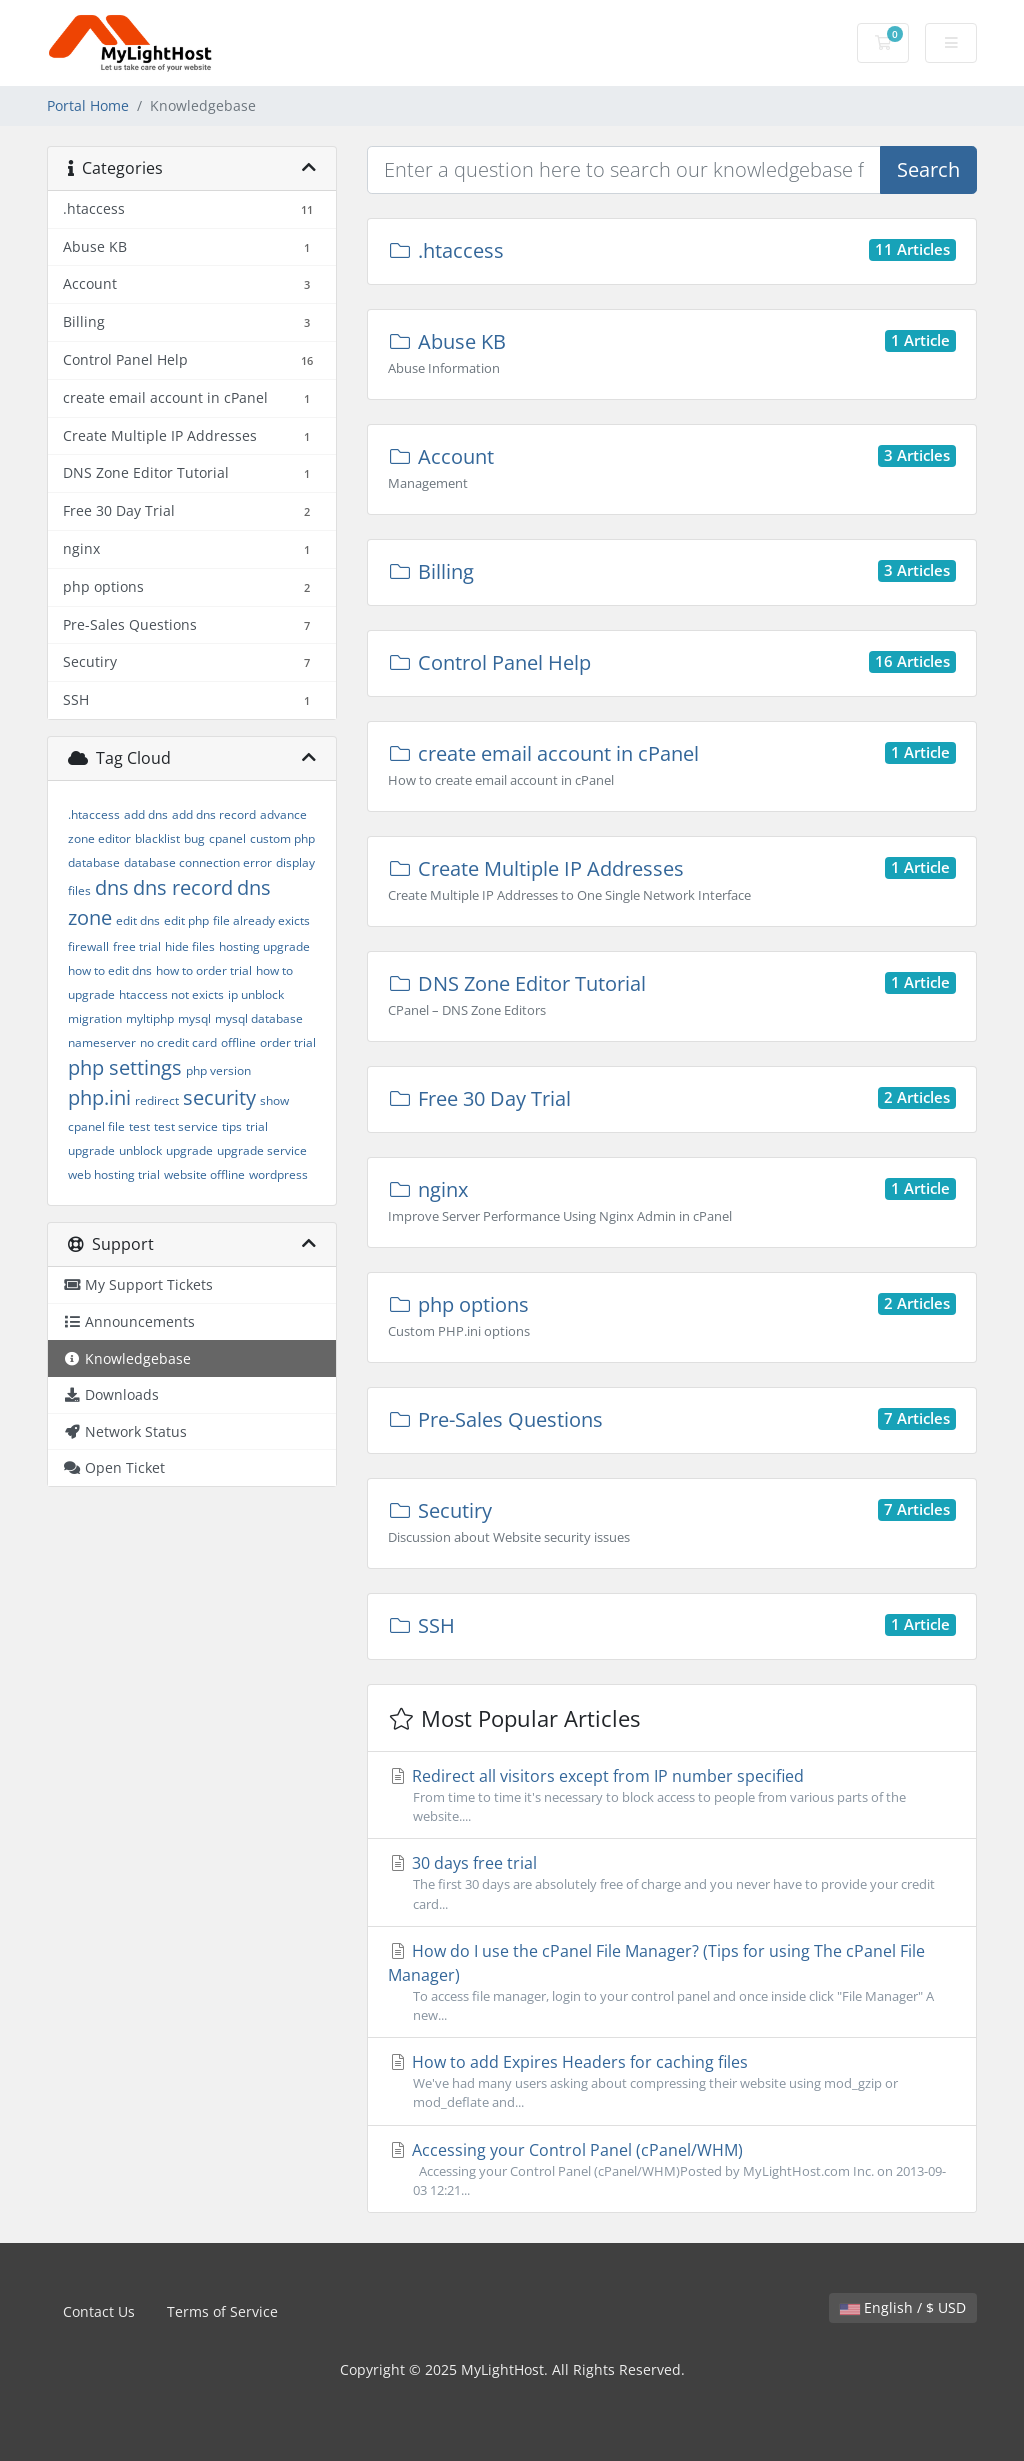 The height and width of the screenshot is (2461, 1024). Describe the element at coordinates (186, 1126) in the screenshot. I see `test service` at that location.